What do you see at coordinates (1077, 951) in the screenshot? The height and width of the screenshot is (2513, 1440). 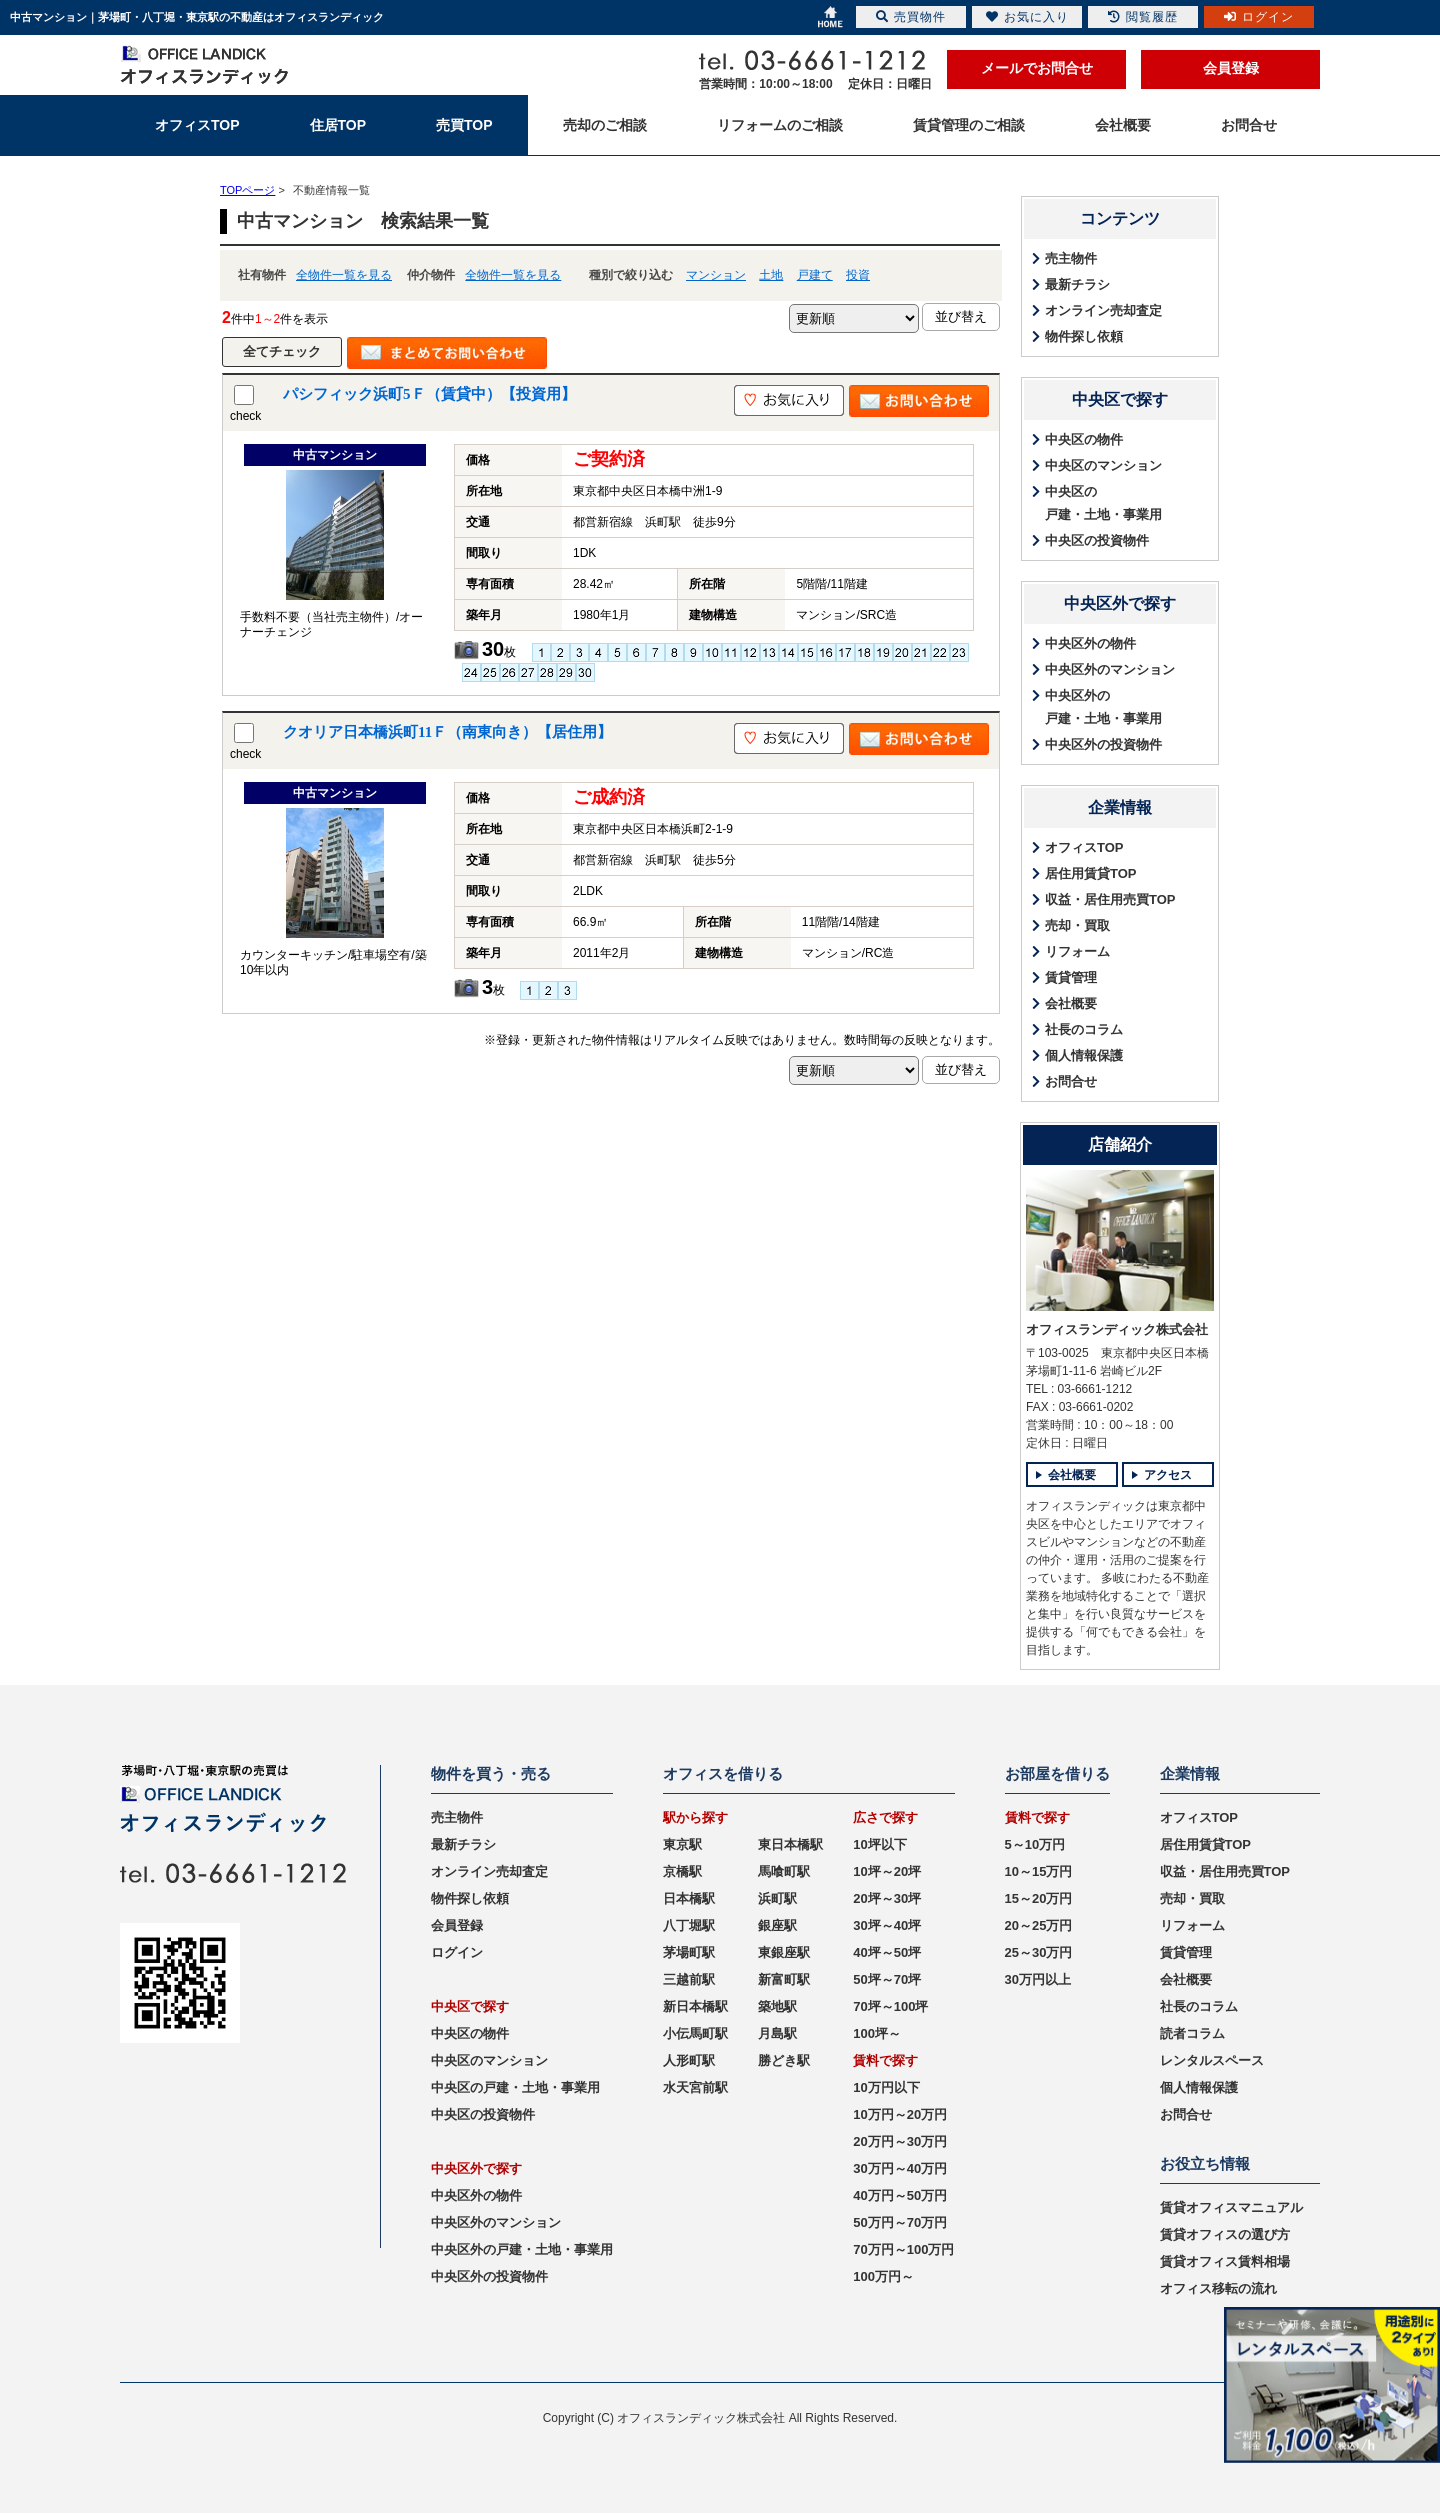 I see `リフォーム` at bounding box center [1077, 951].